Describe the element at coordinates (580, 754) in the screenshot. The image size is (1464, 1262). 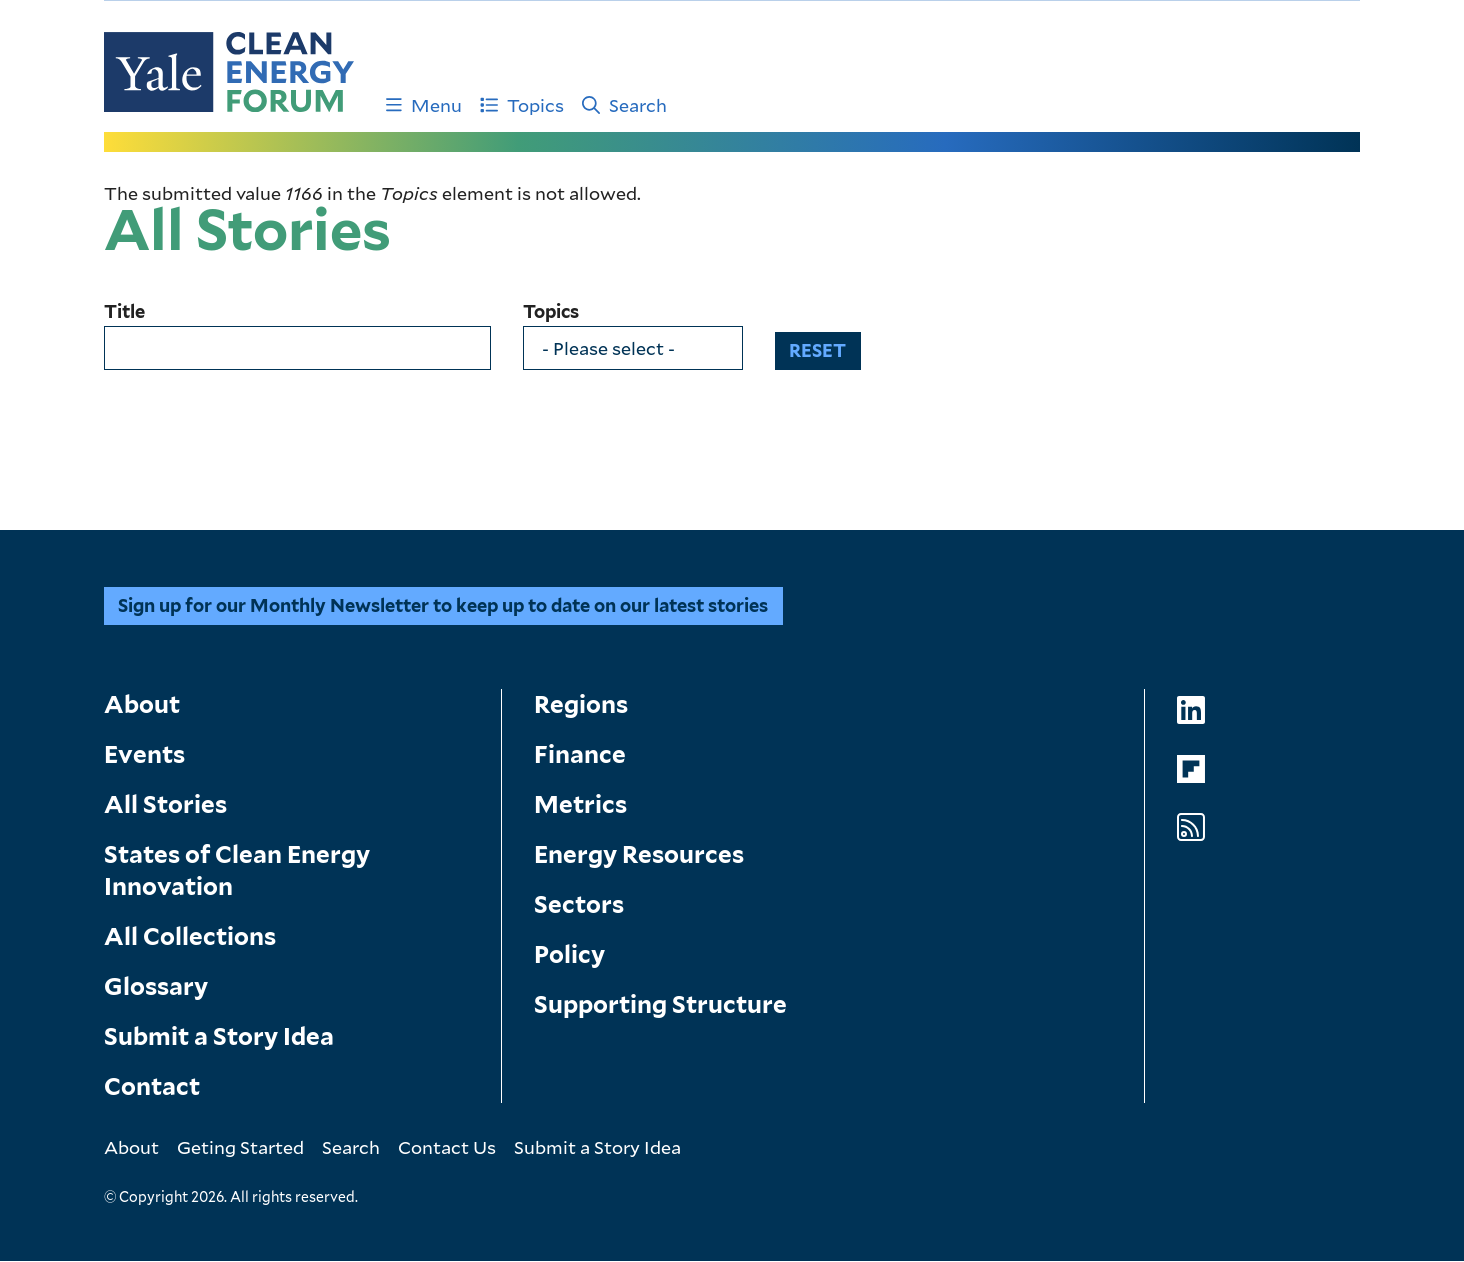
I see `Finance` at that location.